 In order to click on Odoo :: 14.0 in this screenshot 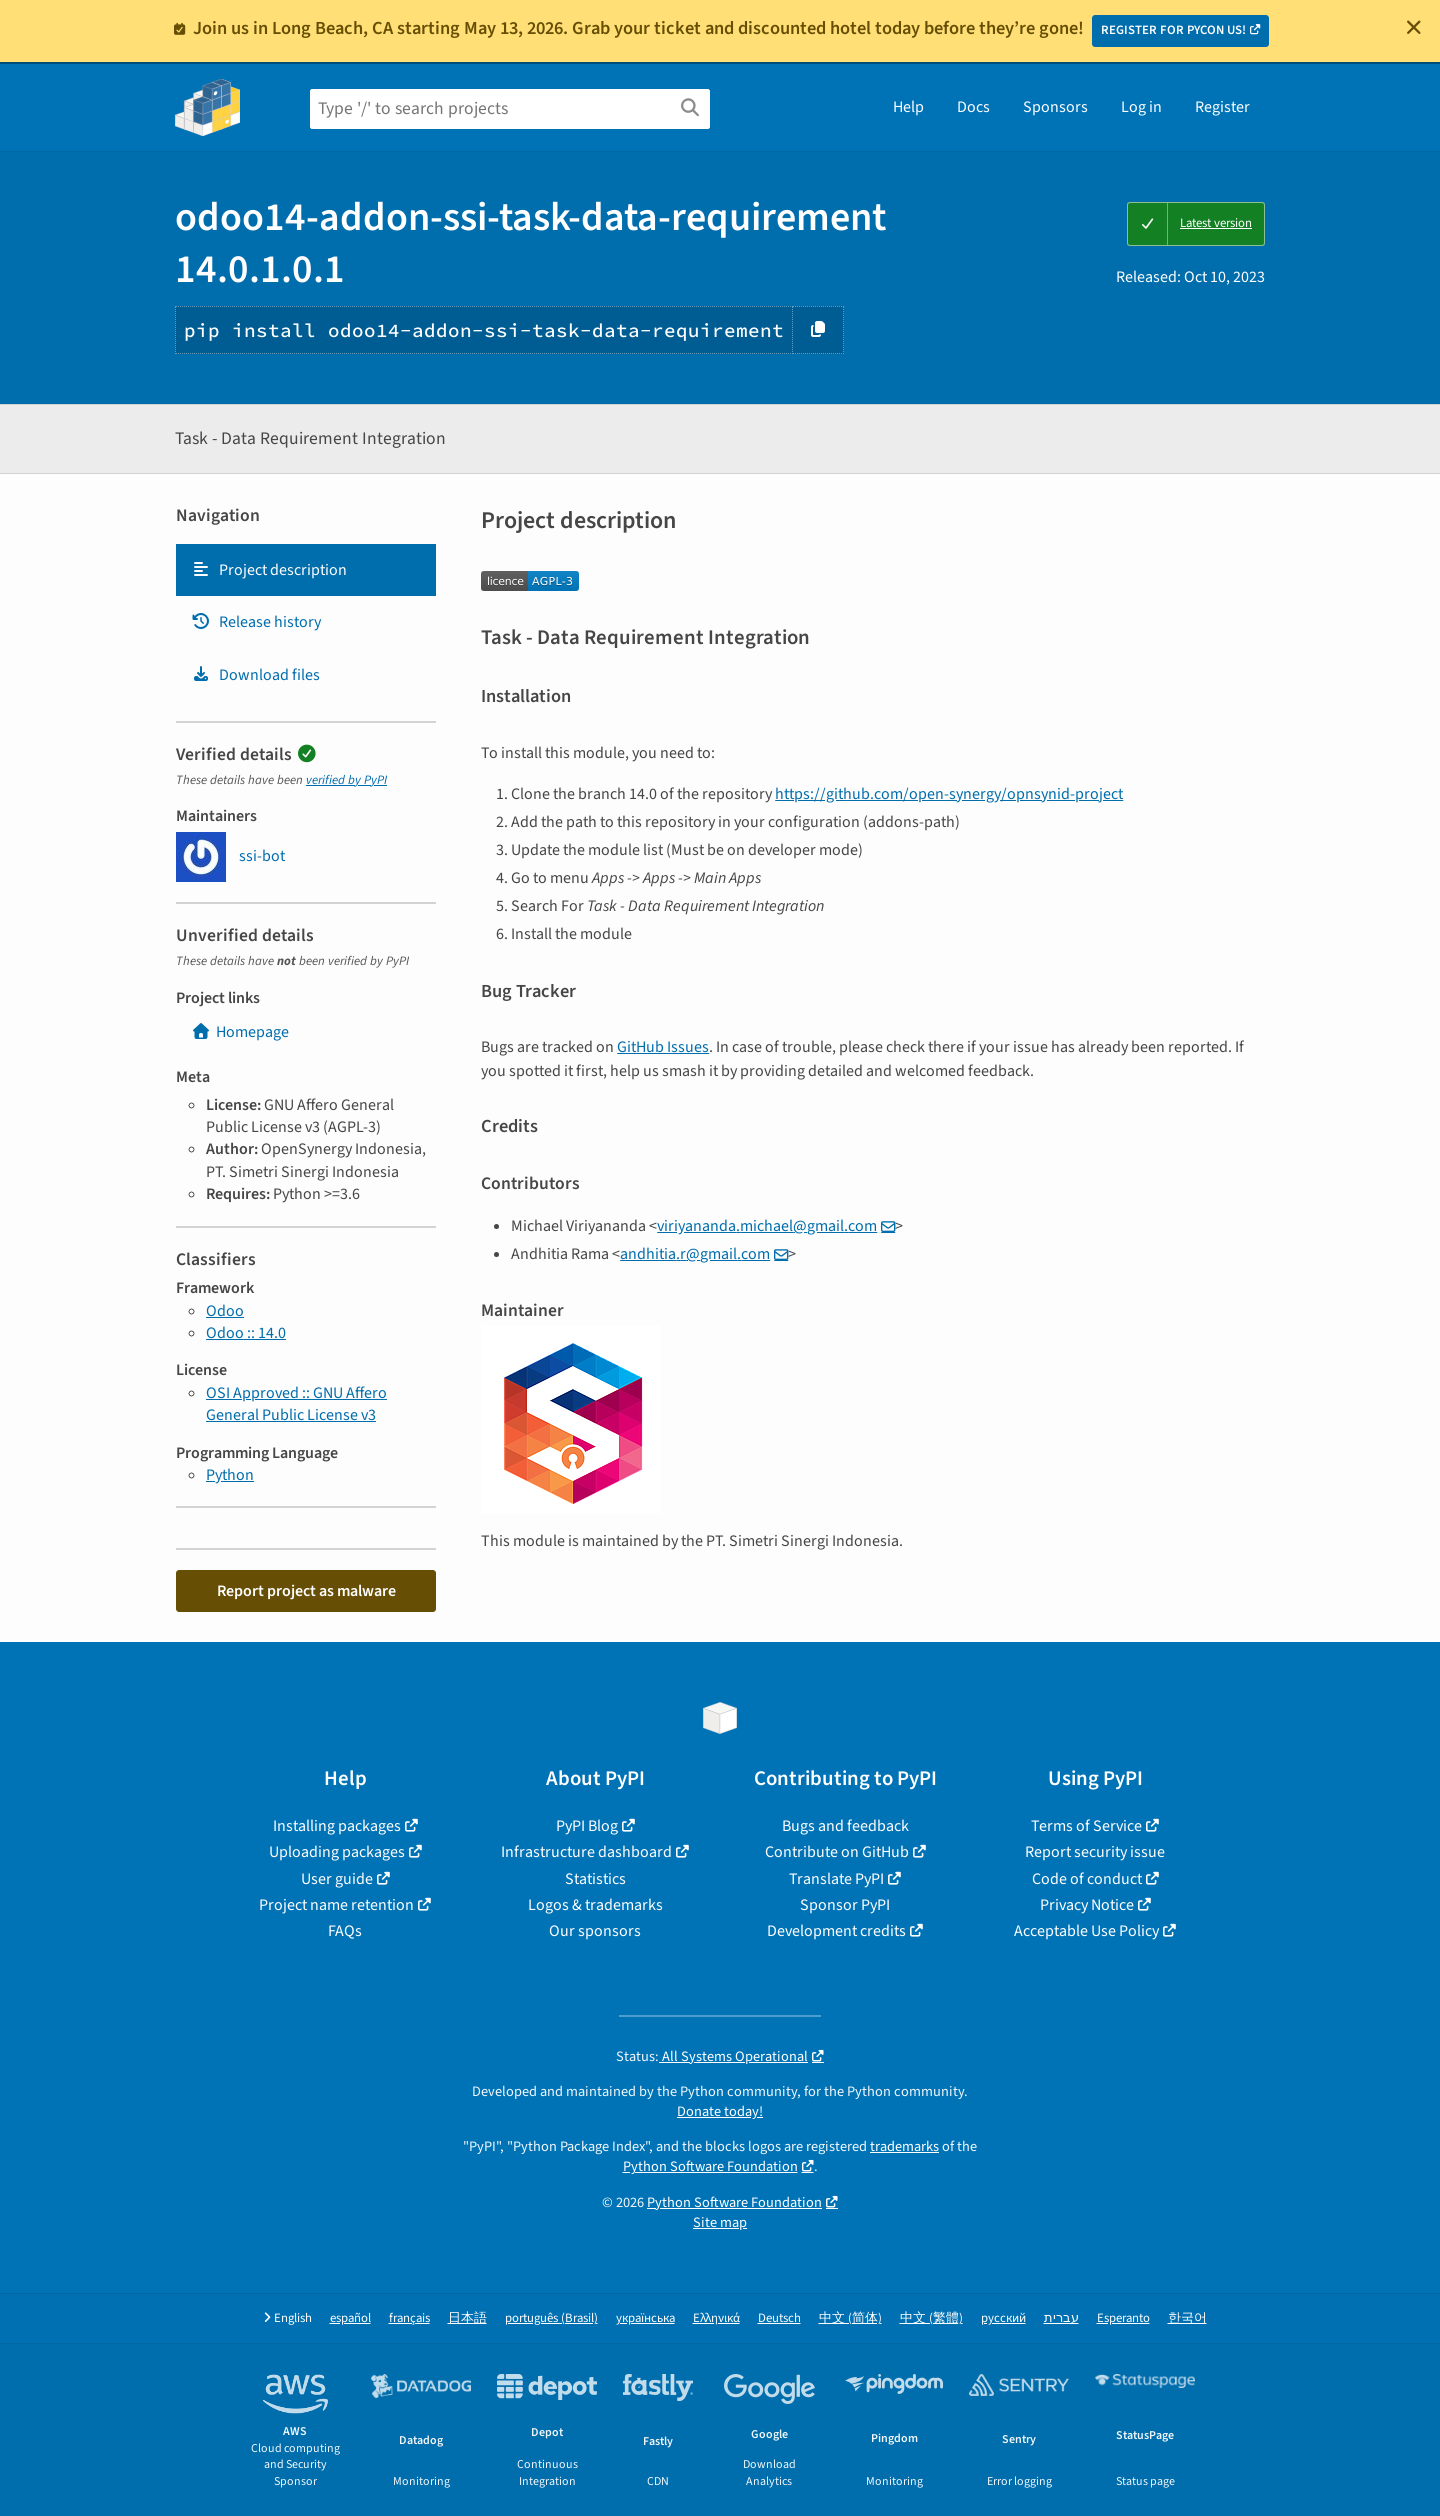, I will do `click(246, 1333)`.